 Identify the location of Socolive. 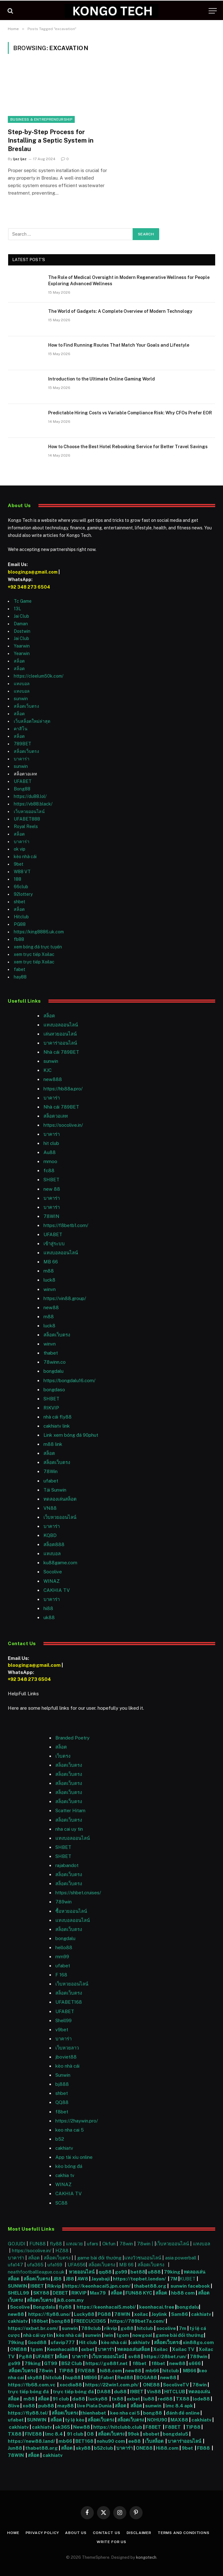
(20, 2307).